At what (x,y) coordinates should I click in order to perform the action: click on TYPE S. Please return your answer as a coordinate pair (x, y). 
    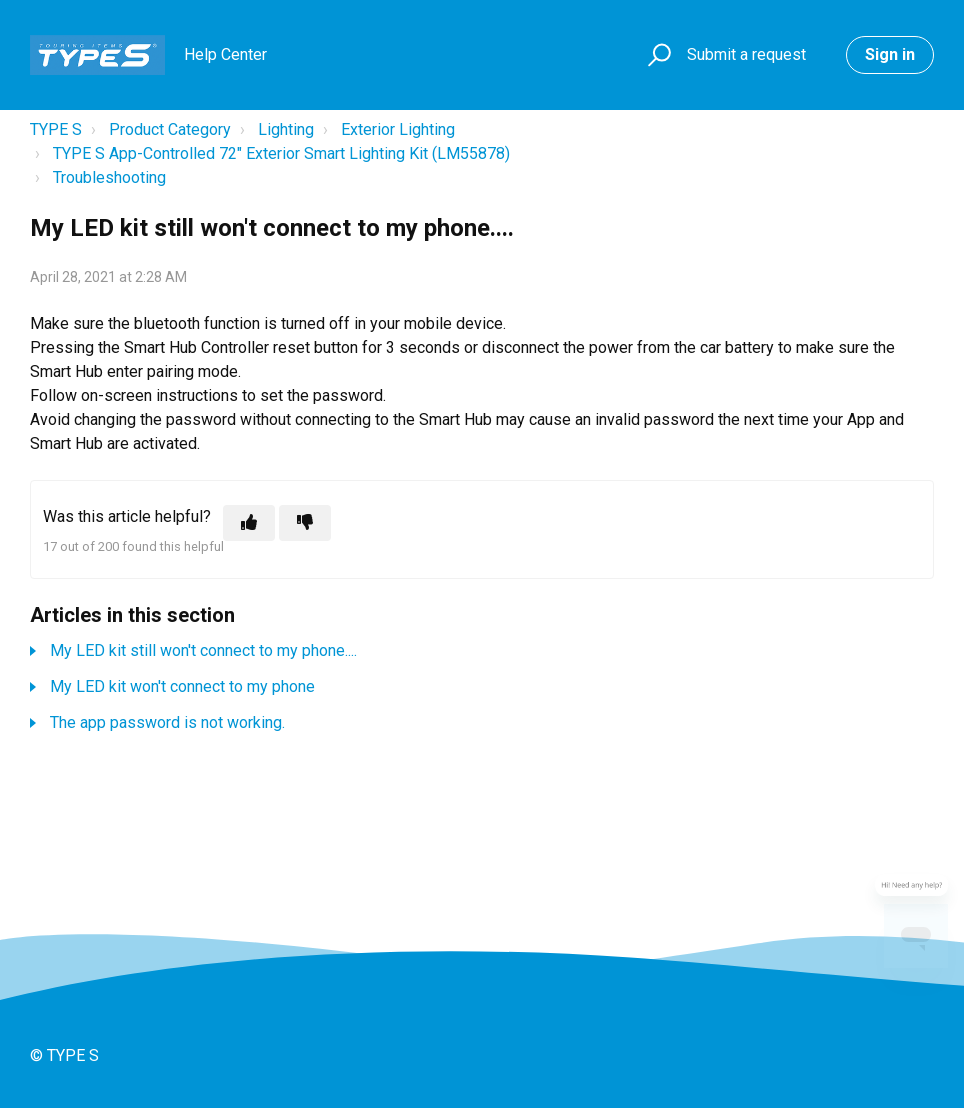
    Looking at the image, I should click on (56, 129).